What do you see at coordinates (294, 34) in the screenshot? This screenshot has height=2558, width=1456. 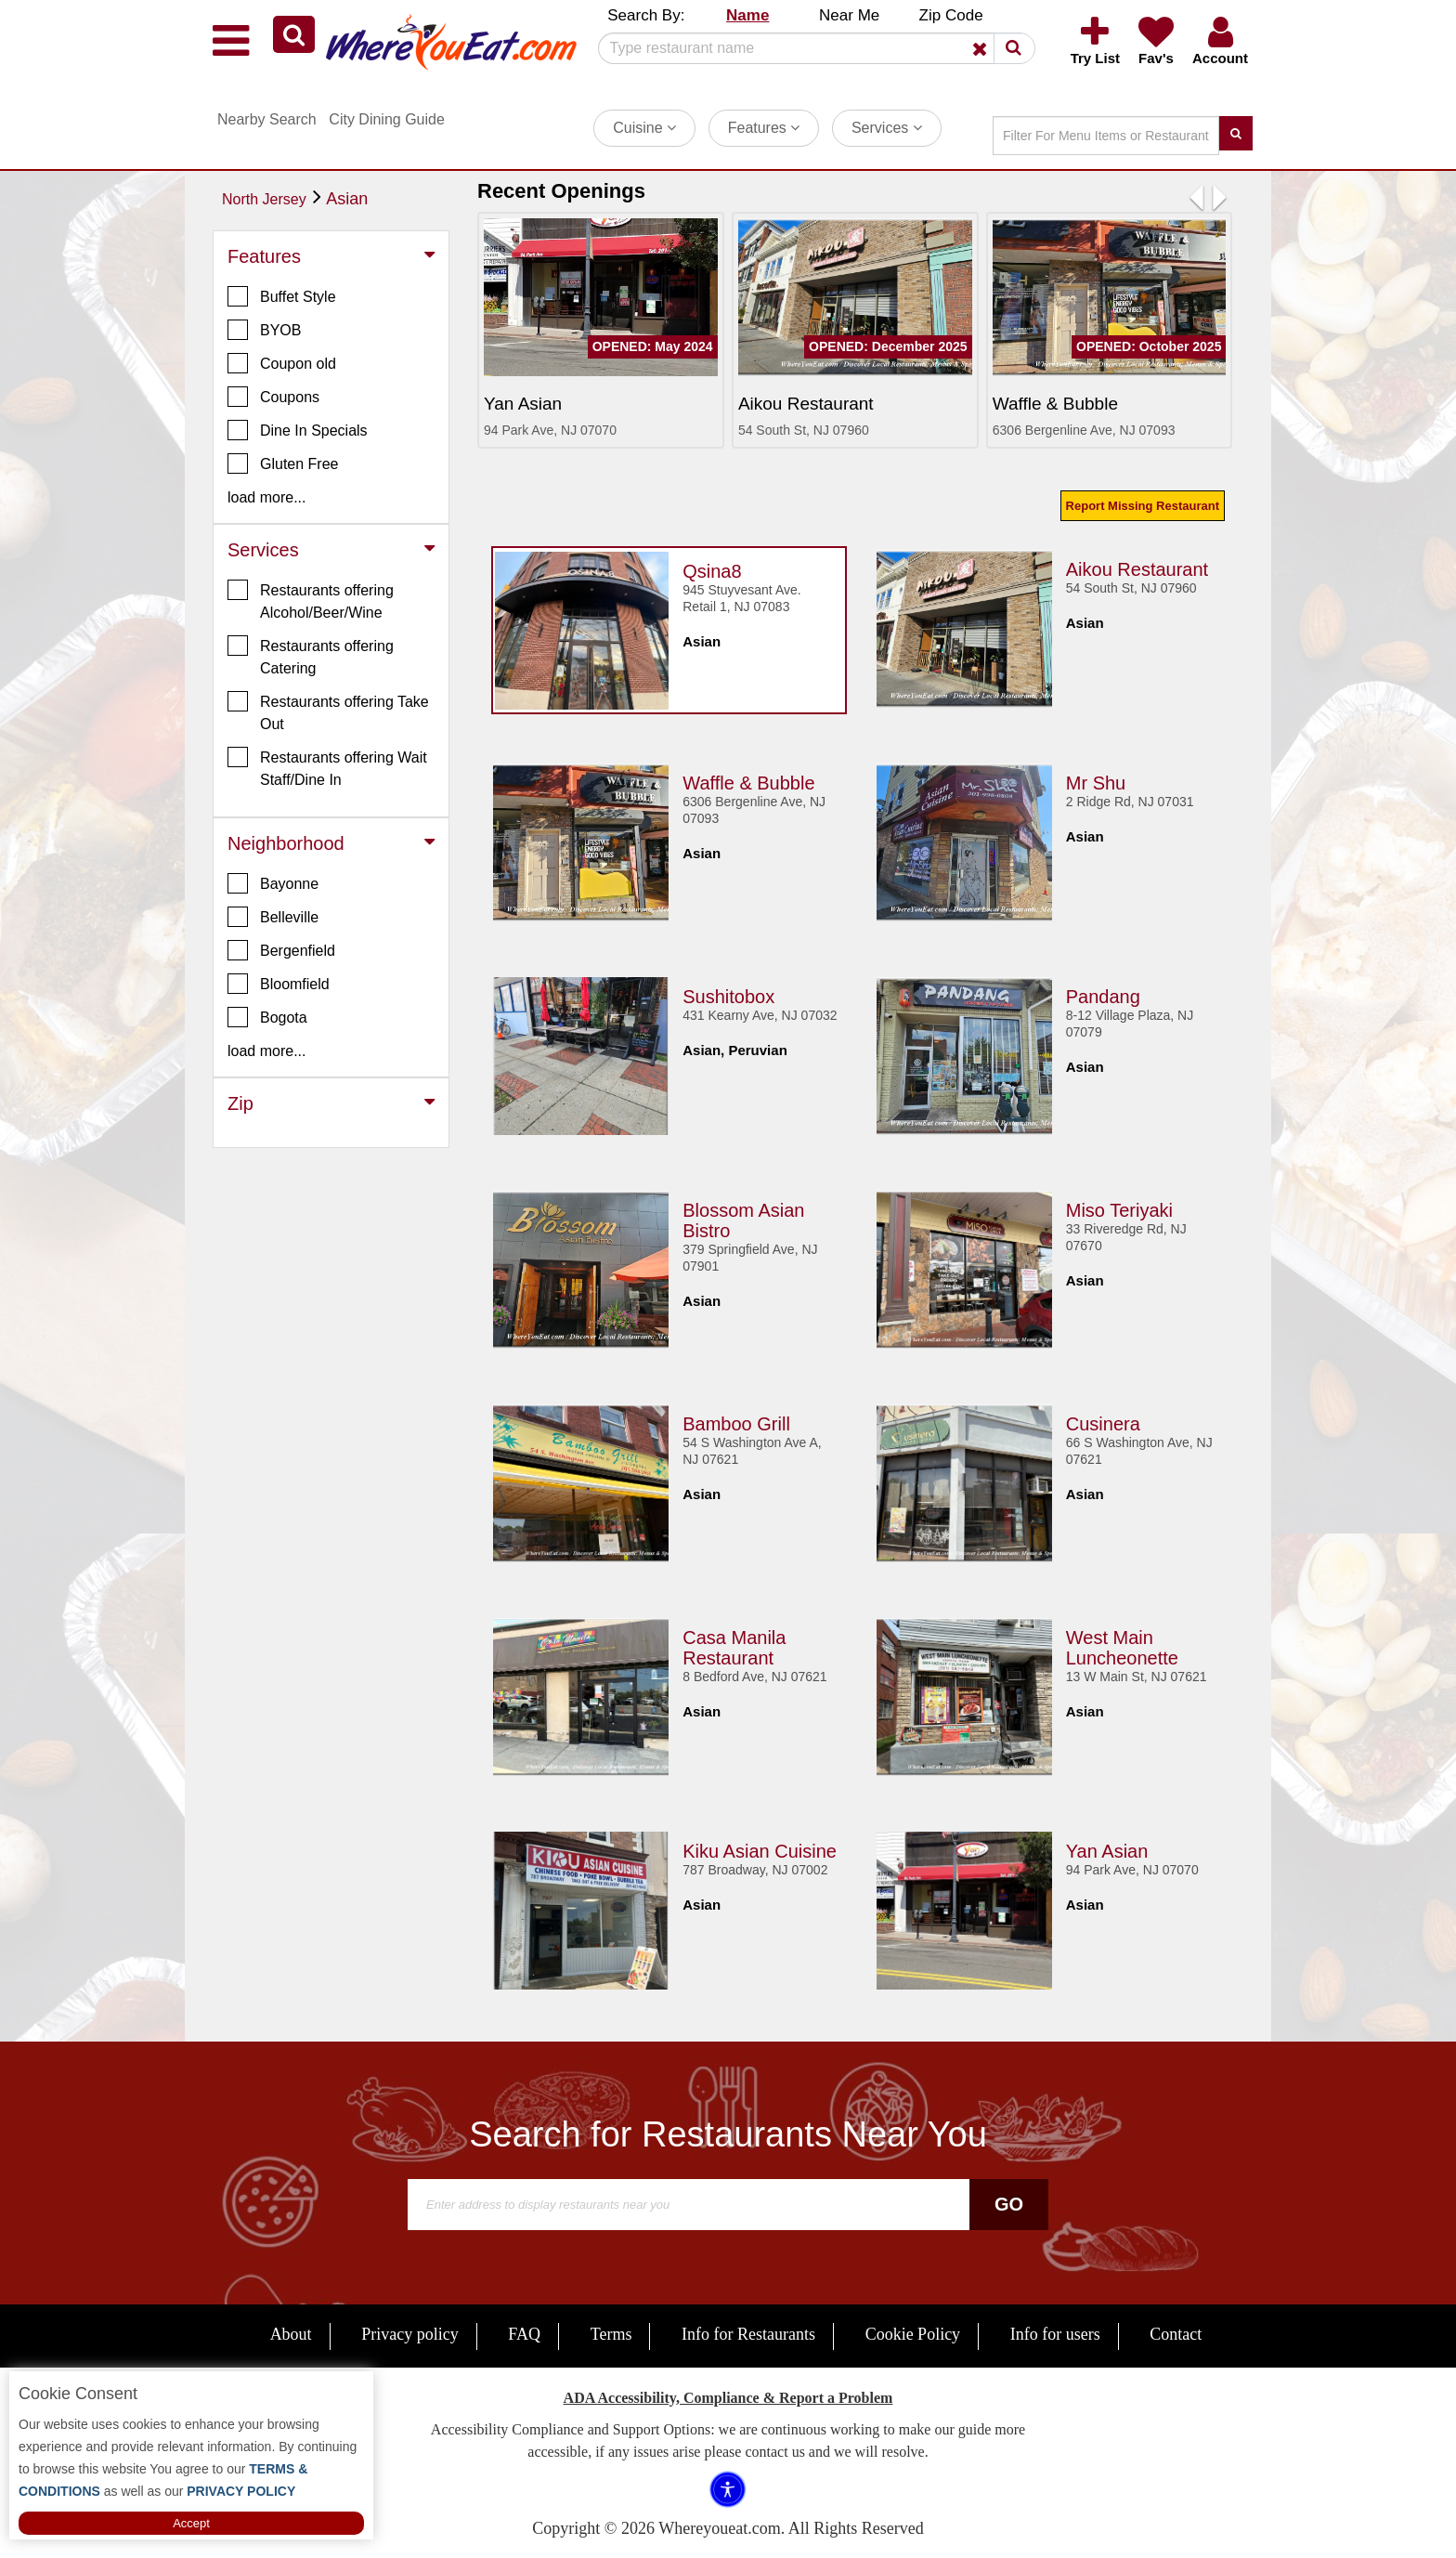 I see `[button]` at bounding box center [294, 34].